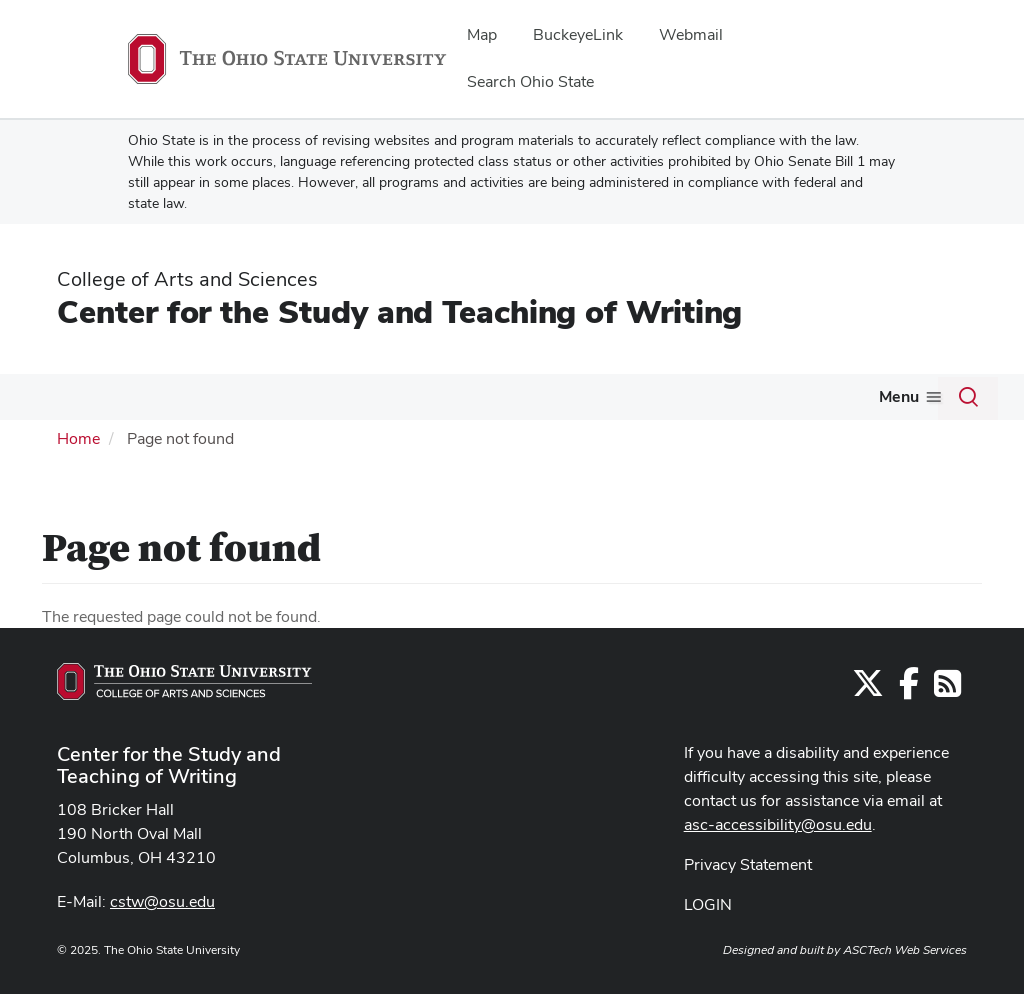 The width and height of the screenshot is (1024, 994). I want to click on [More Who We Are pages], so click(141, 402).